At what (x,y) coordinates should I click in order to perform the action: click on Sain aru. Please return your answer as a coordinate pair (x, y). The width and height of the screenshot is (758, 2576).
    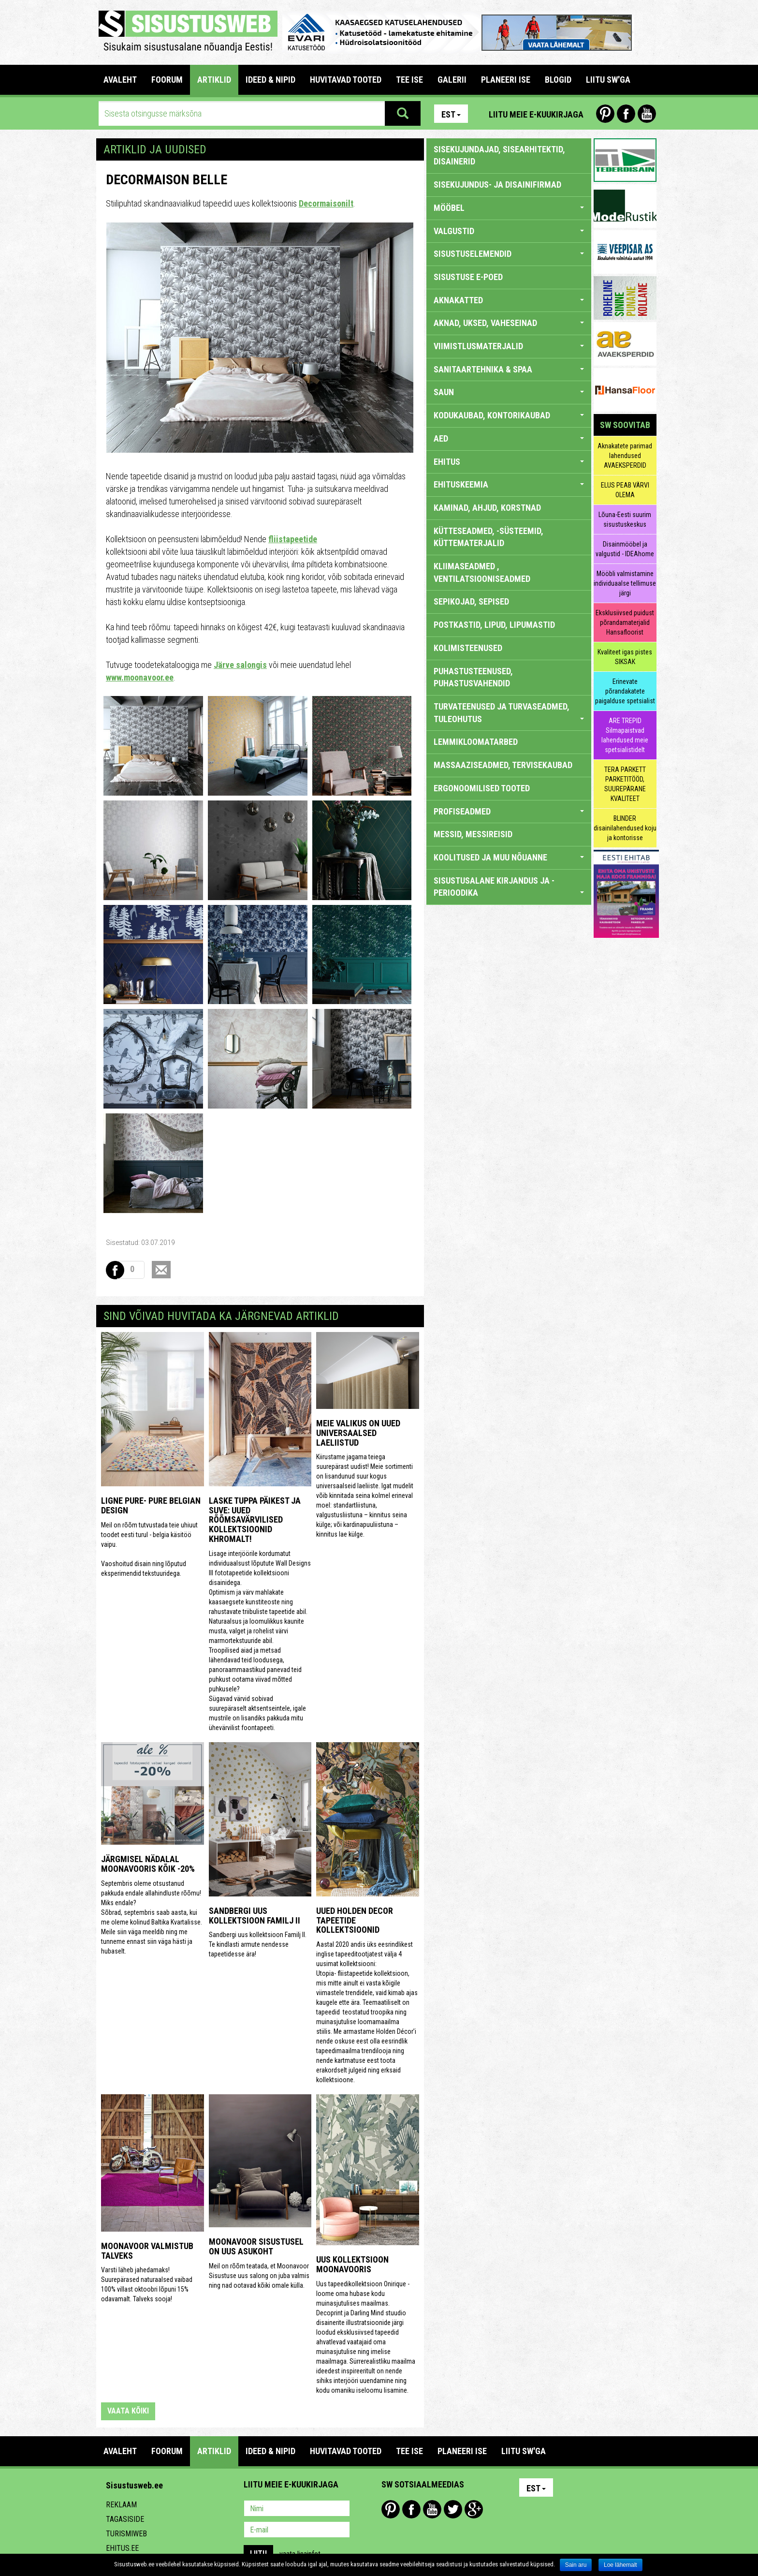
    Looking at the image, I should click on (576, 2564).